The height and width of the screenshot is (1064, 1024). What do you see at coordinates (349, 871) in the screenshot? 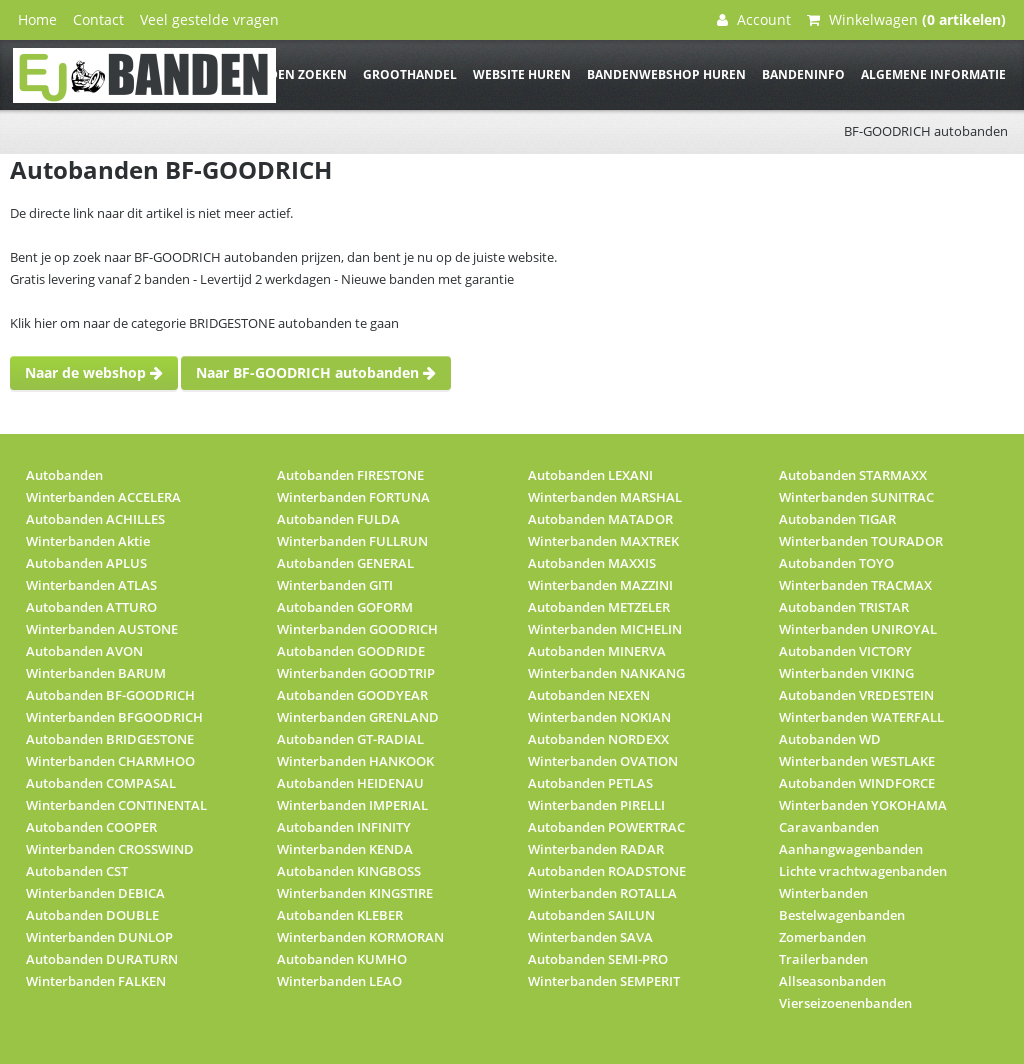
I see `Autobanden KINGBOSS` at bounding box center [349, 871].